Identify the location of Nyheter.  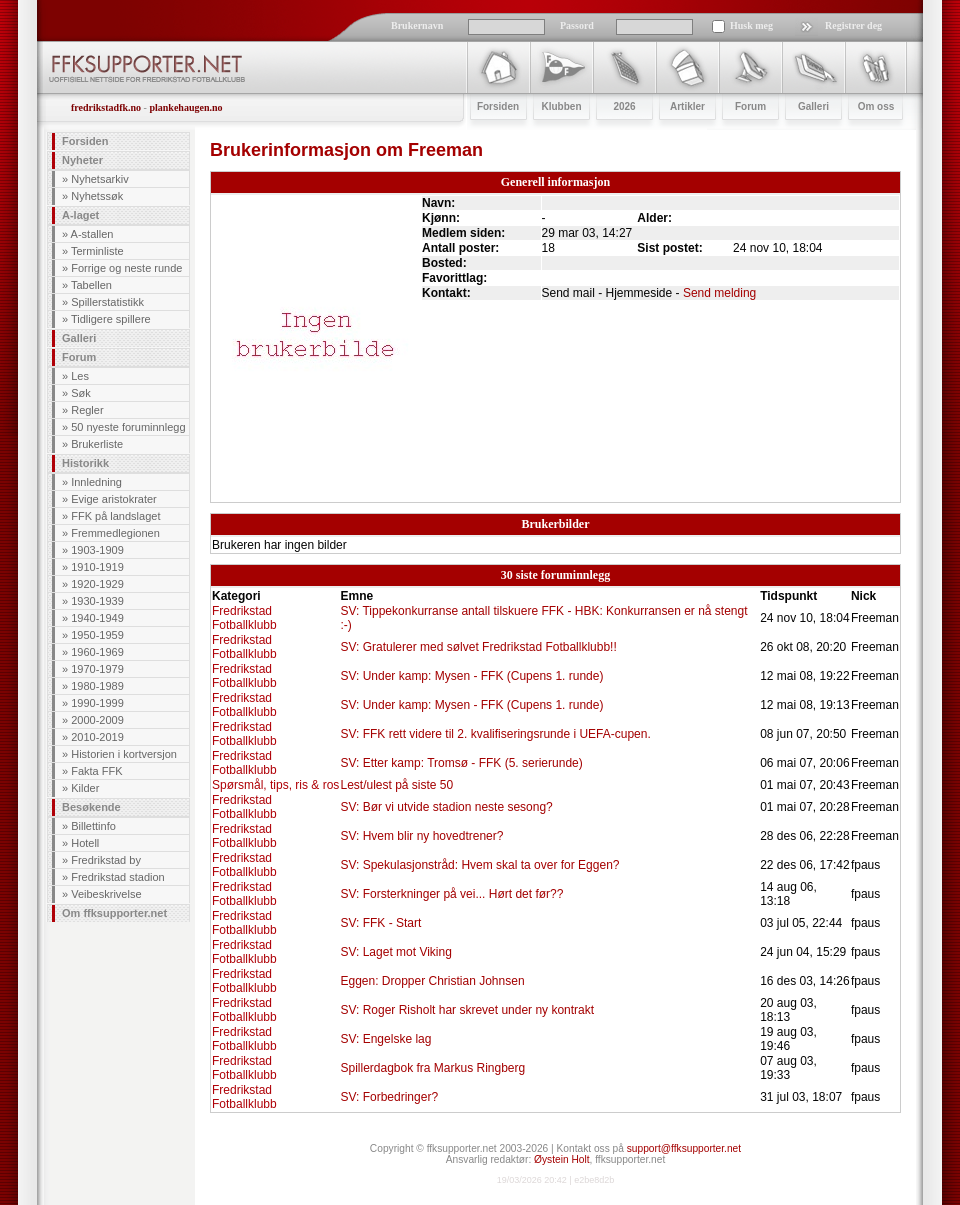
(82, 160).